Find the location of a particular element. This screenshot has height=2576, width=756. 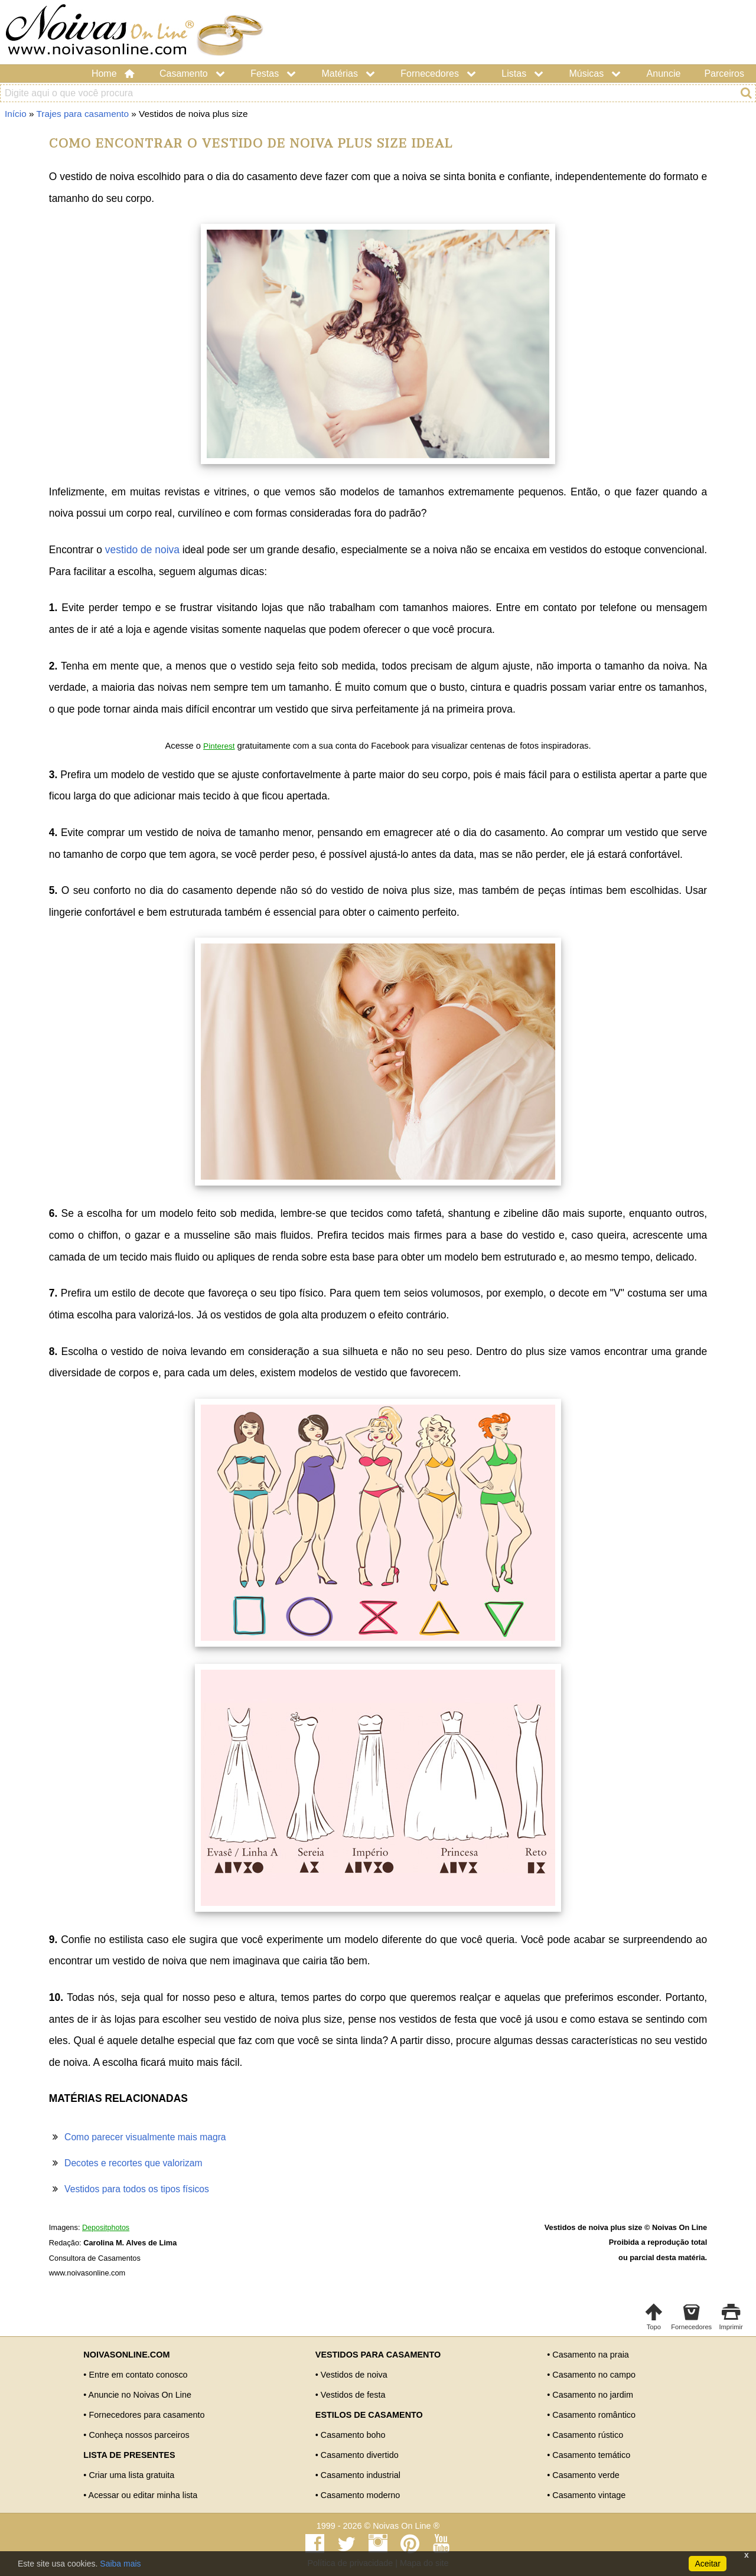

Casamento romântico is located at coordinates (594, 2415).